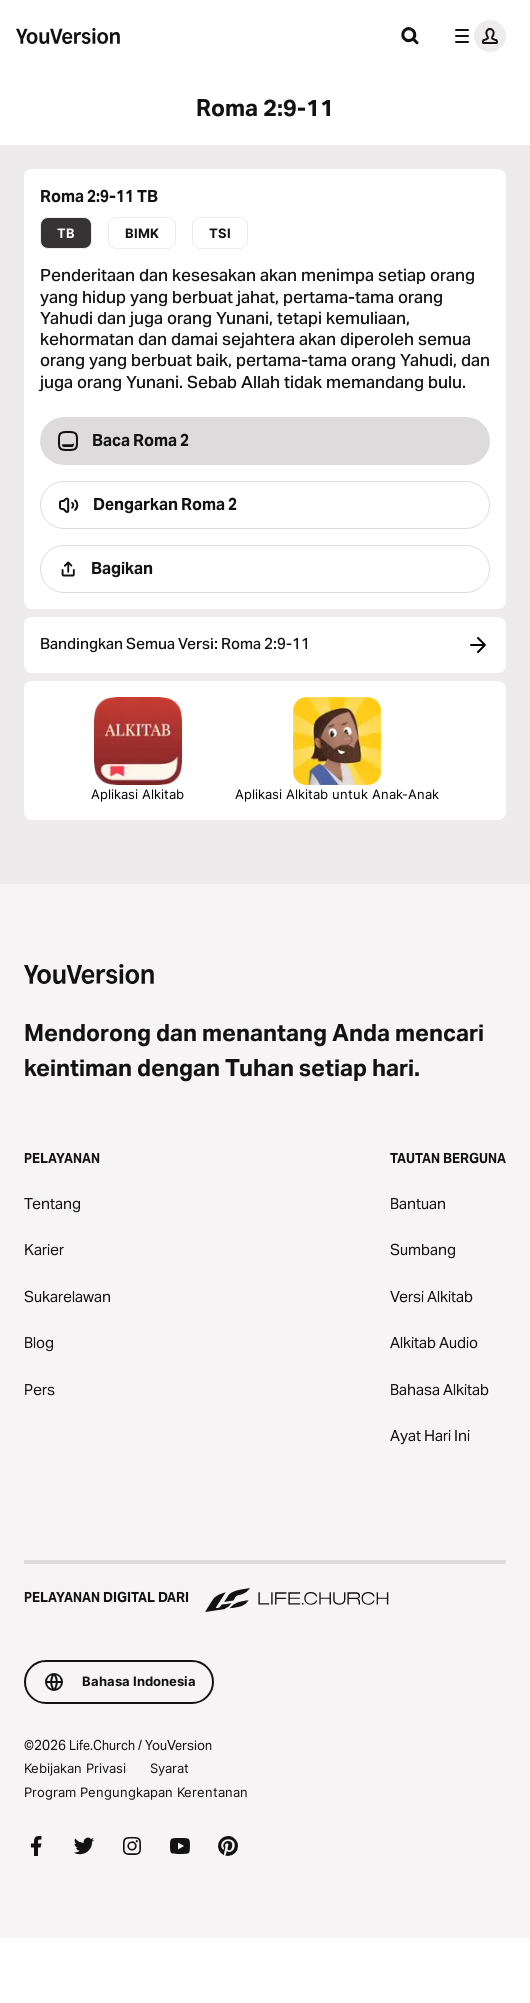 The height and width of the screenshot is (2003, 530). What do you see at coordinates (337, 749) in the screenshot?
I see `Aplikasi Alkitab untuk Anak-Anak [Unduh Aplikasi Alkitab untuk Anak-Anak]` at bounding box center [337, 749].